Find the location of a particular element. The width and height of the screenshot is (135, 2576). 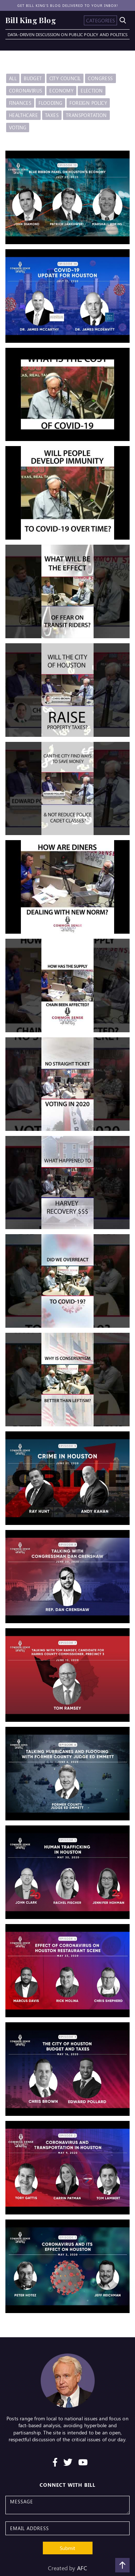

[button] is located at coordinates (100, 20).